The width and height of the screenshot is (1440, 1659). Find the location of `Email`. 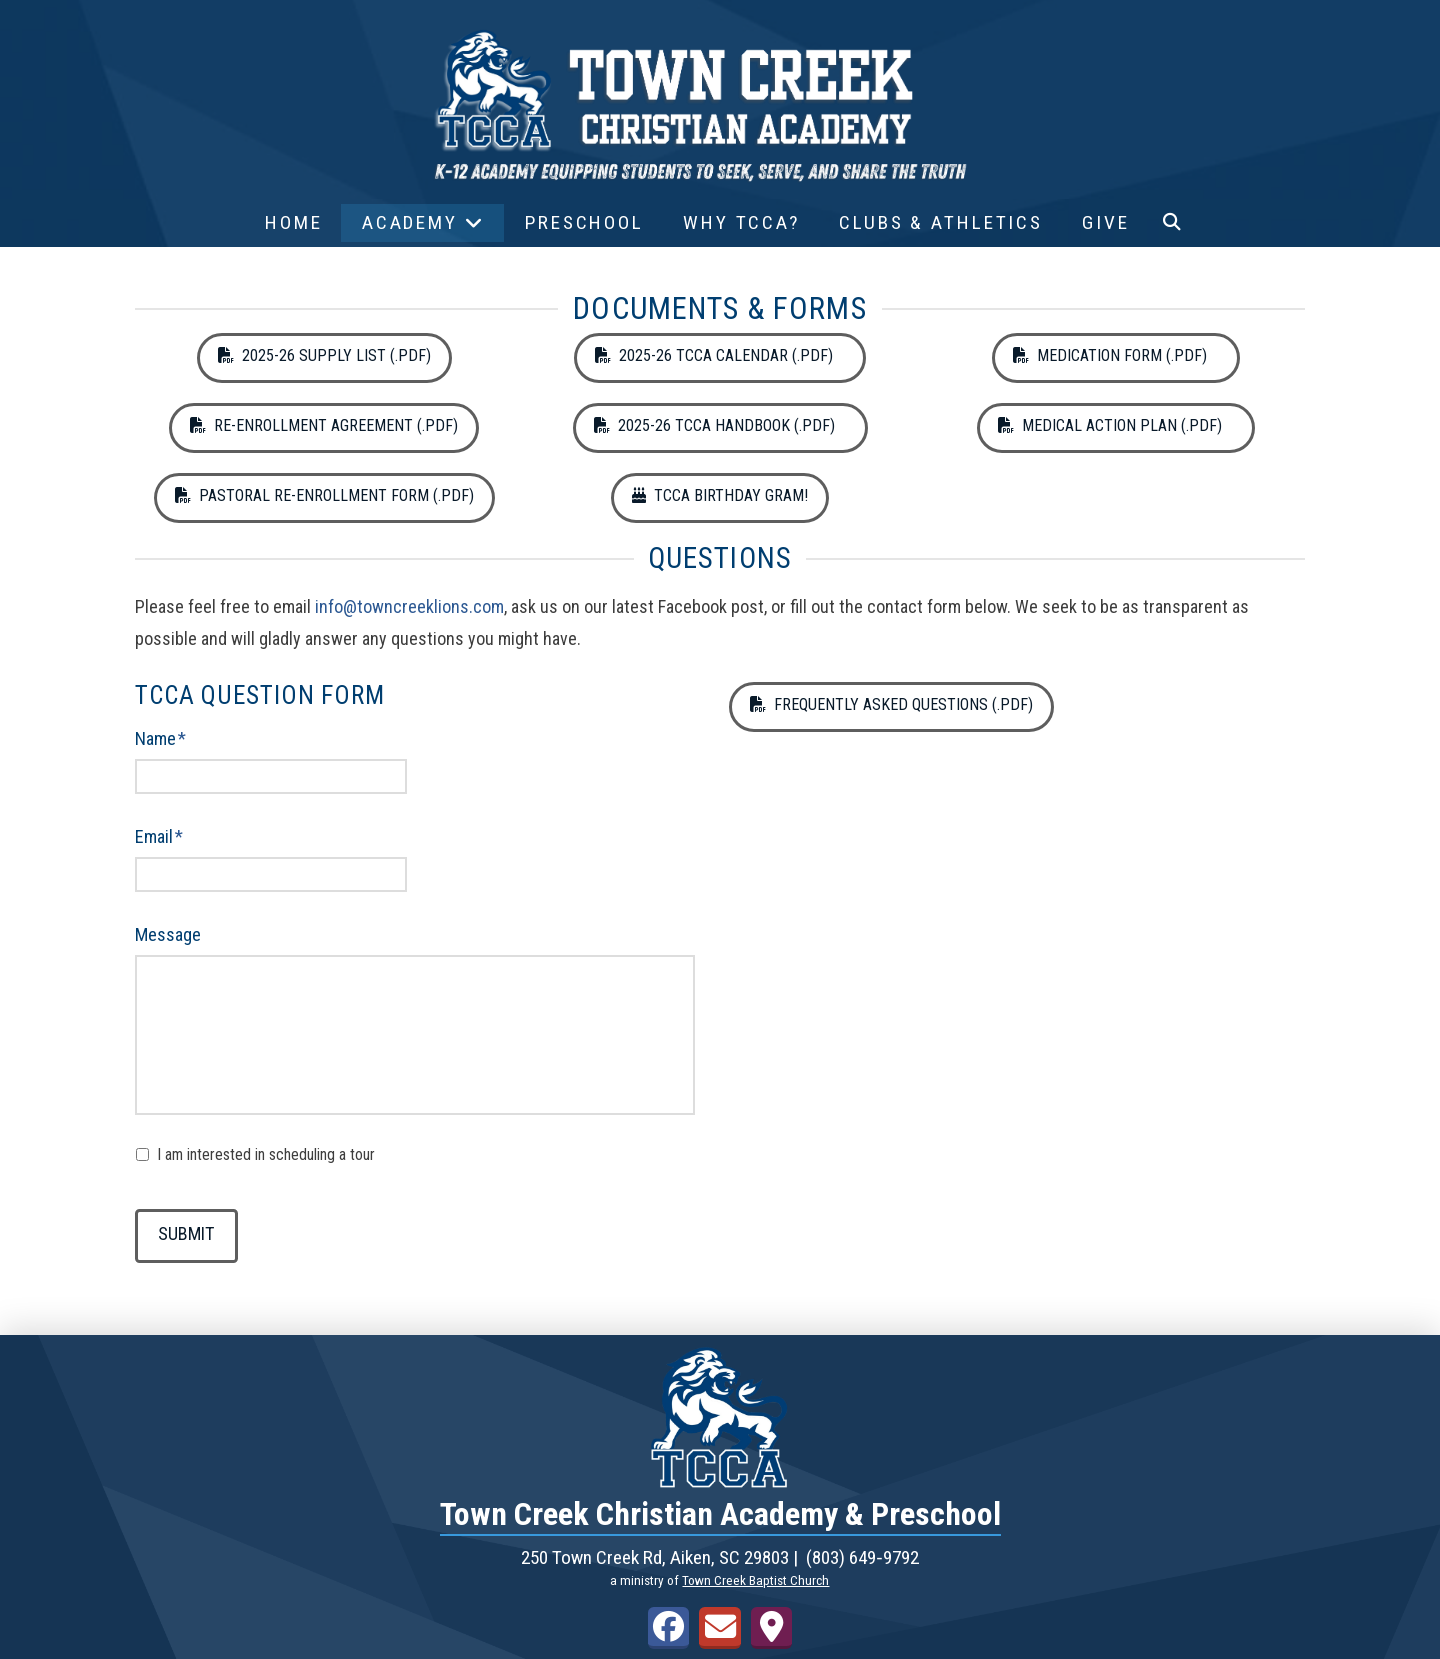

Email is located at coordinates (159, 836).